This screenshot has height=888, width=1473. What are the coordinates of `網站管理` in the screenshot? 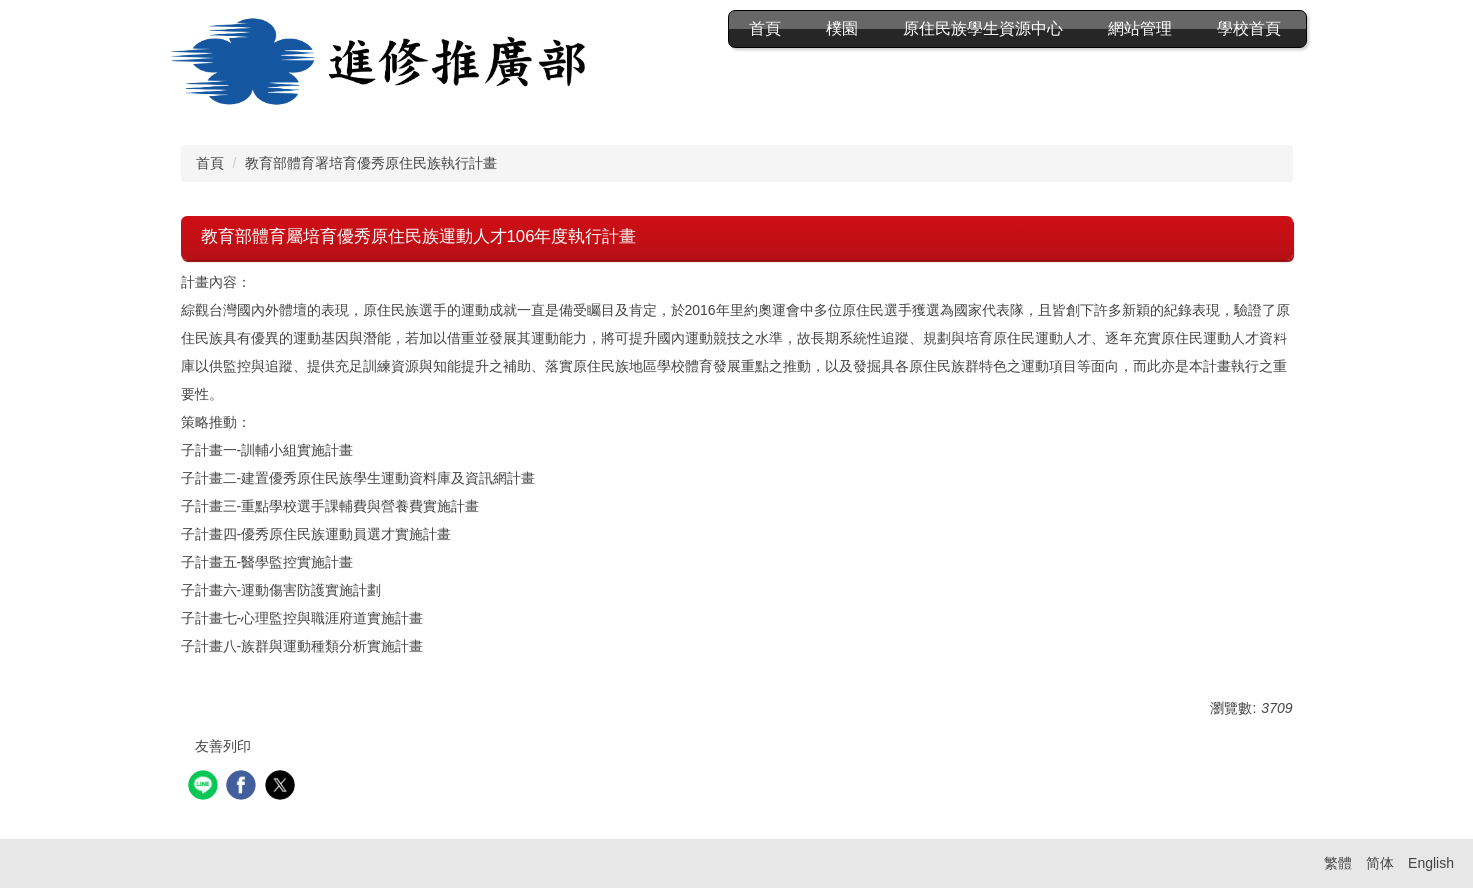 It's located at (1140, 28).